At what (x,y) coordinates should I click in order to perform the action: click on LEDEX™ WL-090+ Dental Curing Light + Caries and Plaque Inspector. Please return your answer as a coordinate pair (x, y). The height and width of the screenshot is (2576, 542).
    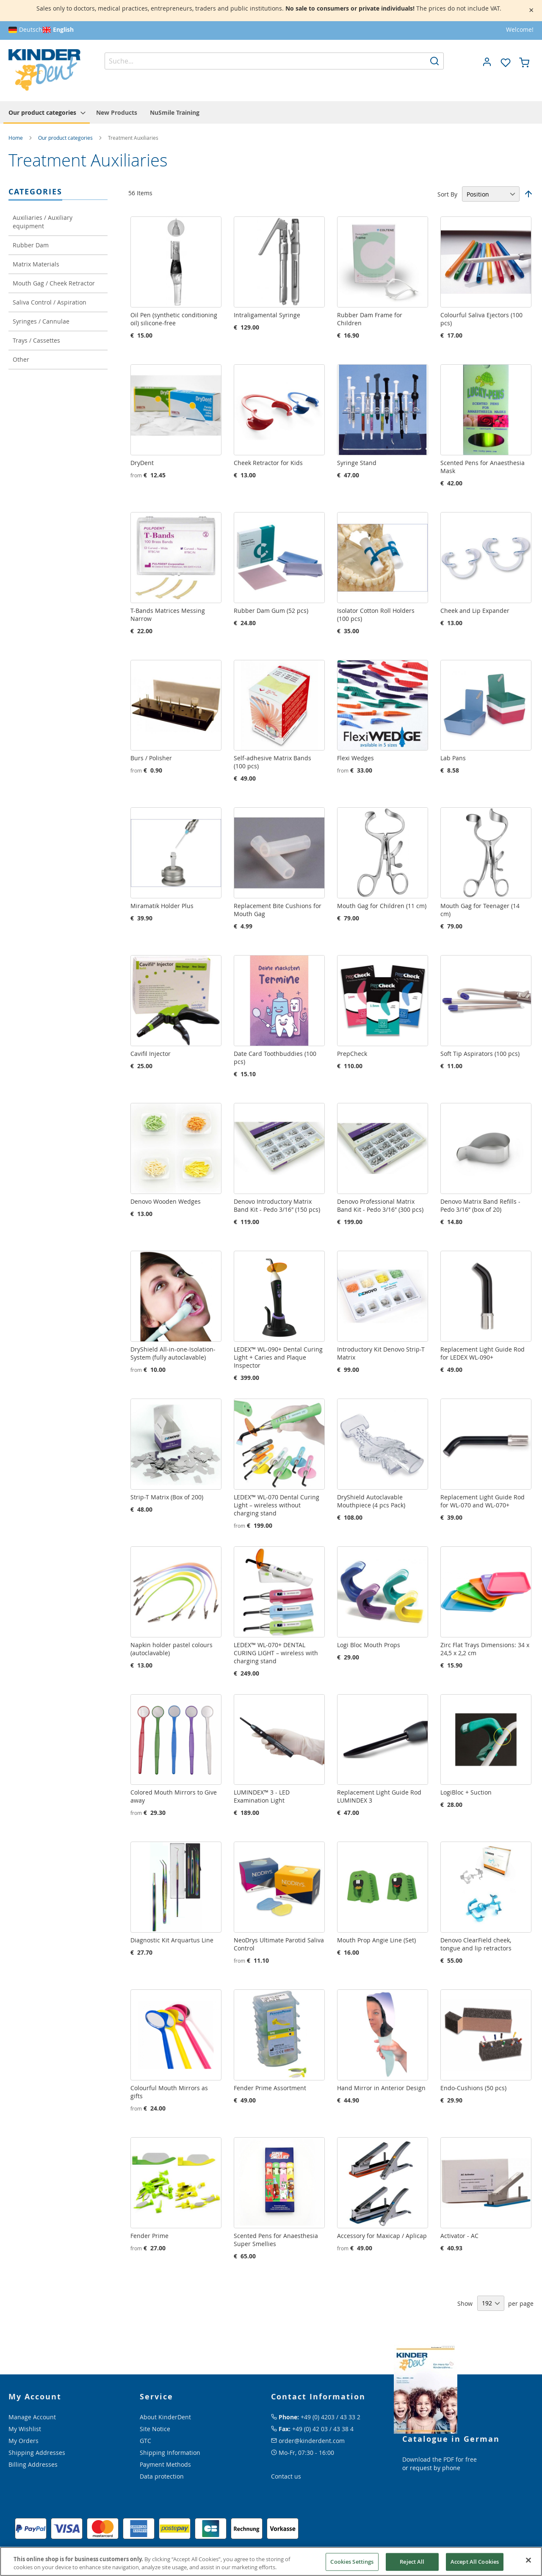
    Looking at the image, I should click on (278, 1357).